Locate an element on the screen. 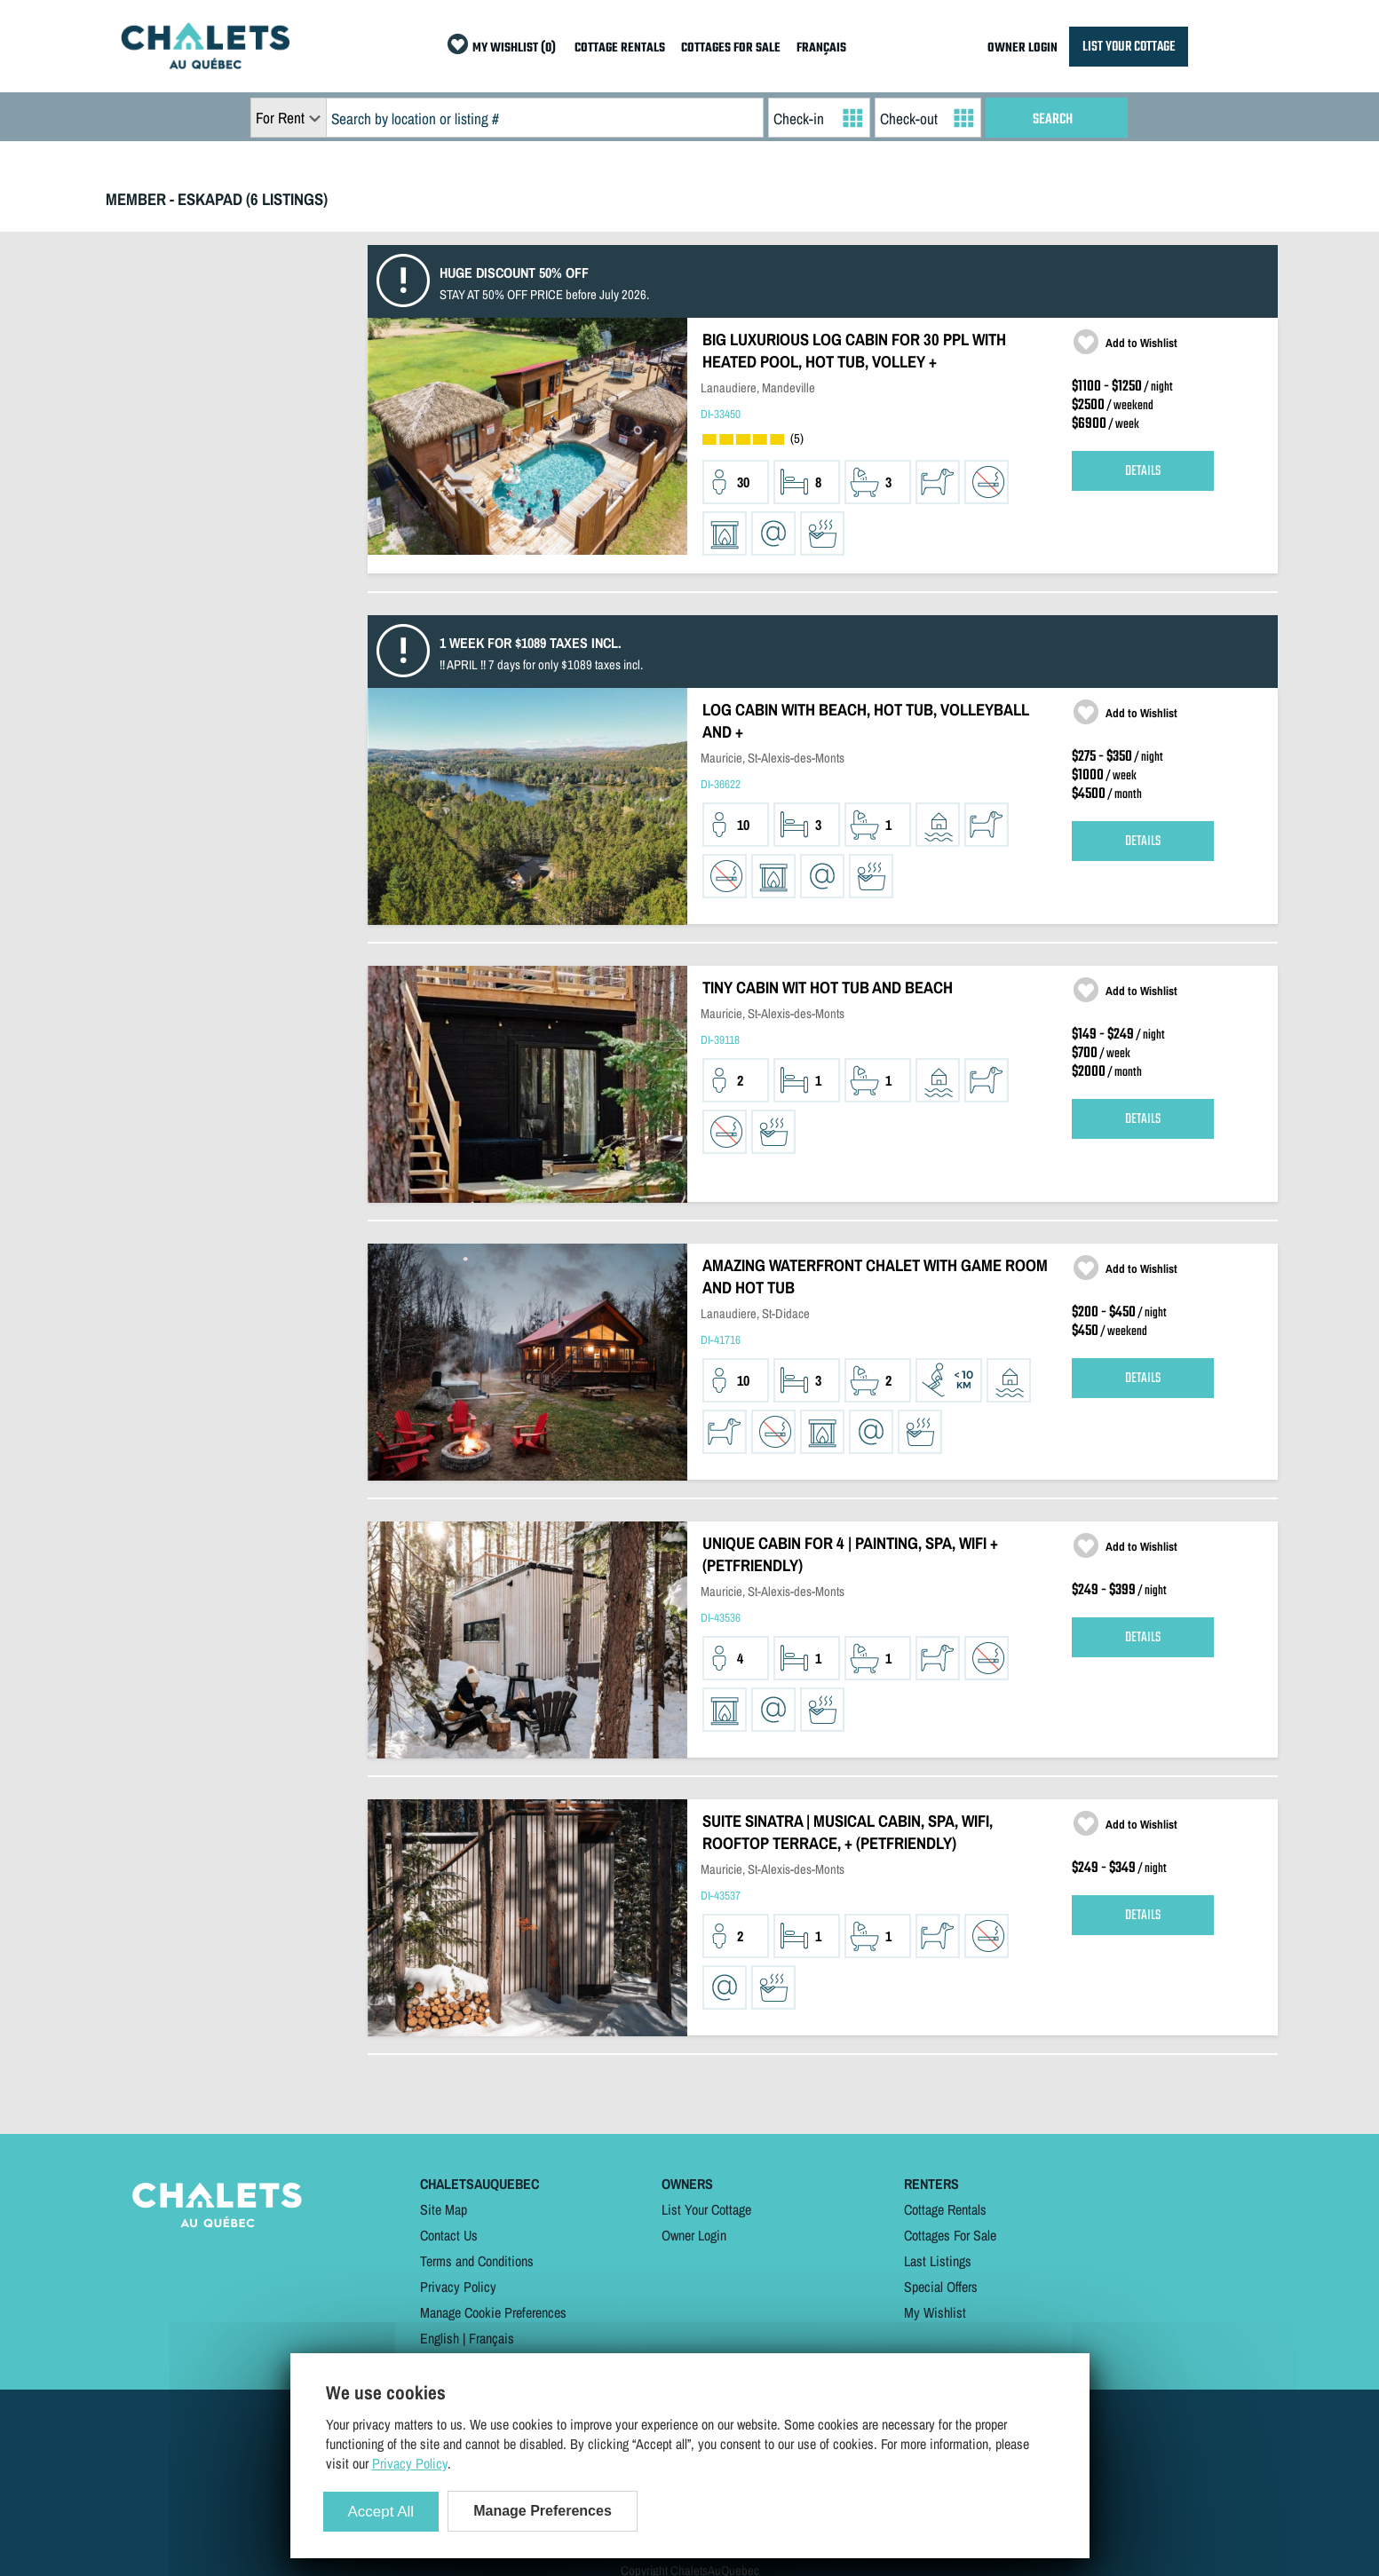 The image size is (1379, 2576). English is located at coordinates (439, 2338).